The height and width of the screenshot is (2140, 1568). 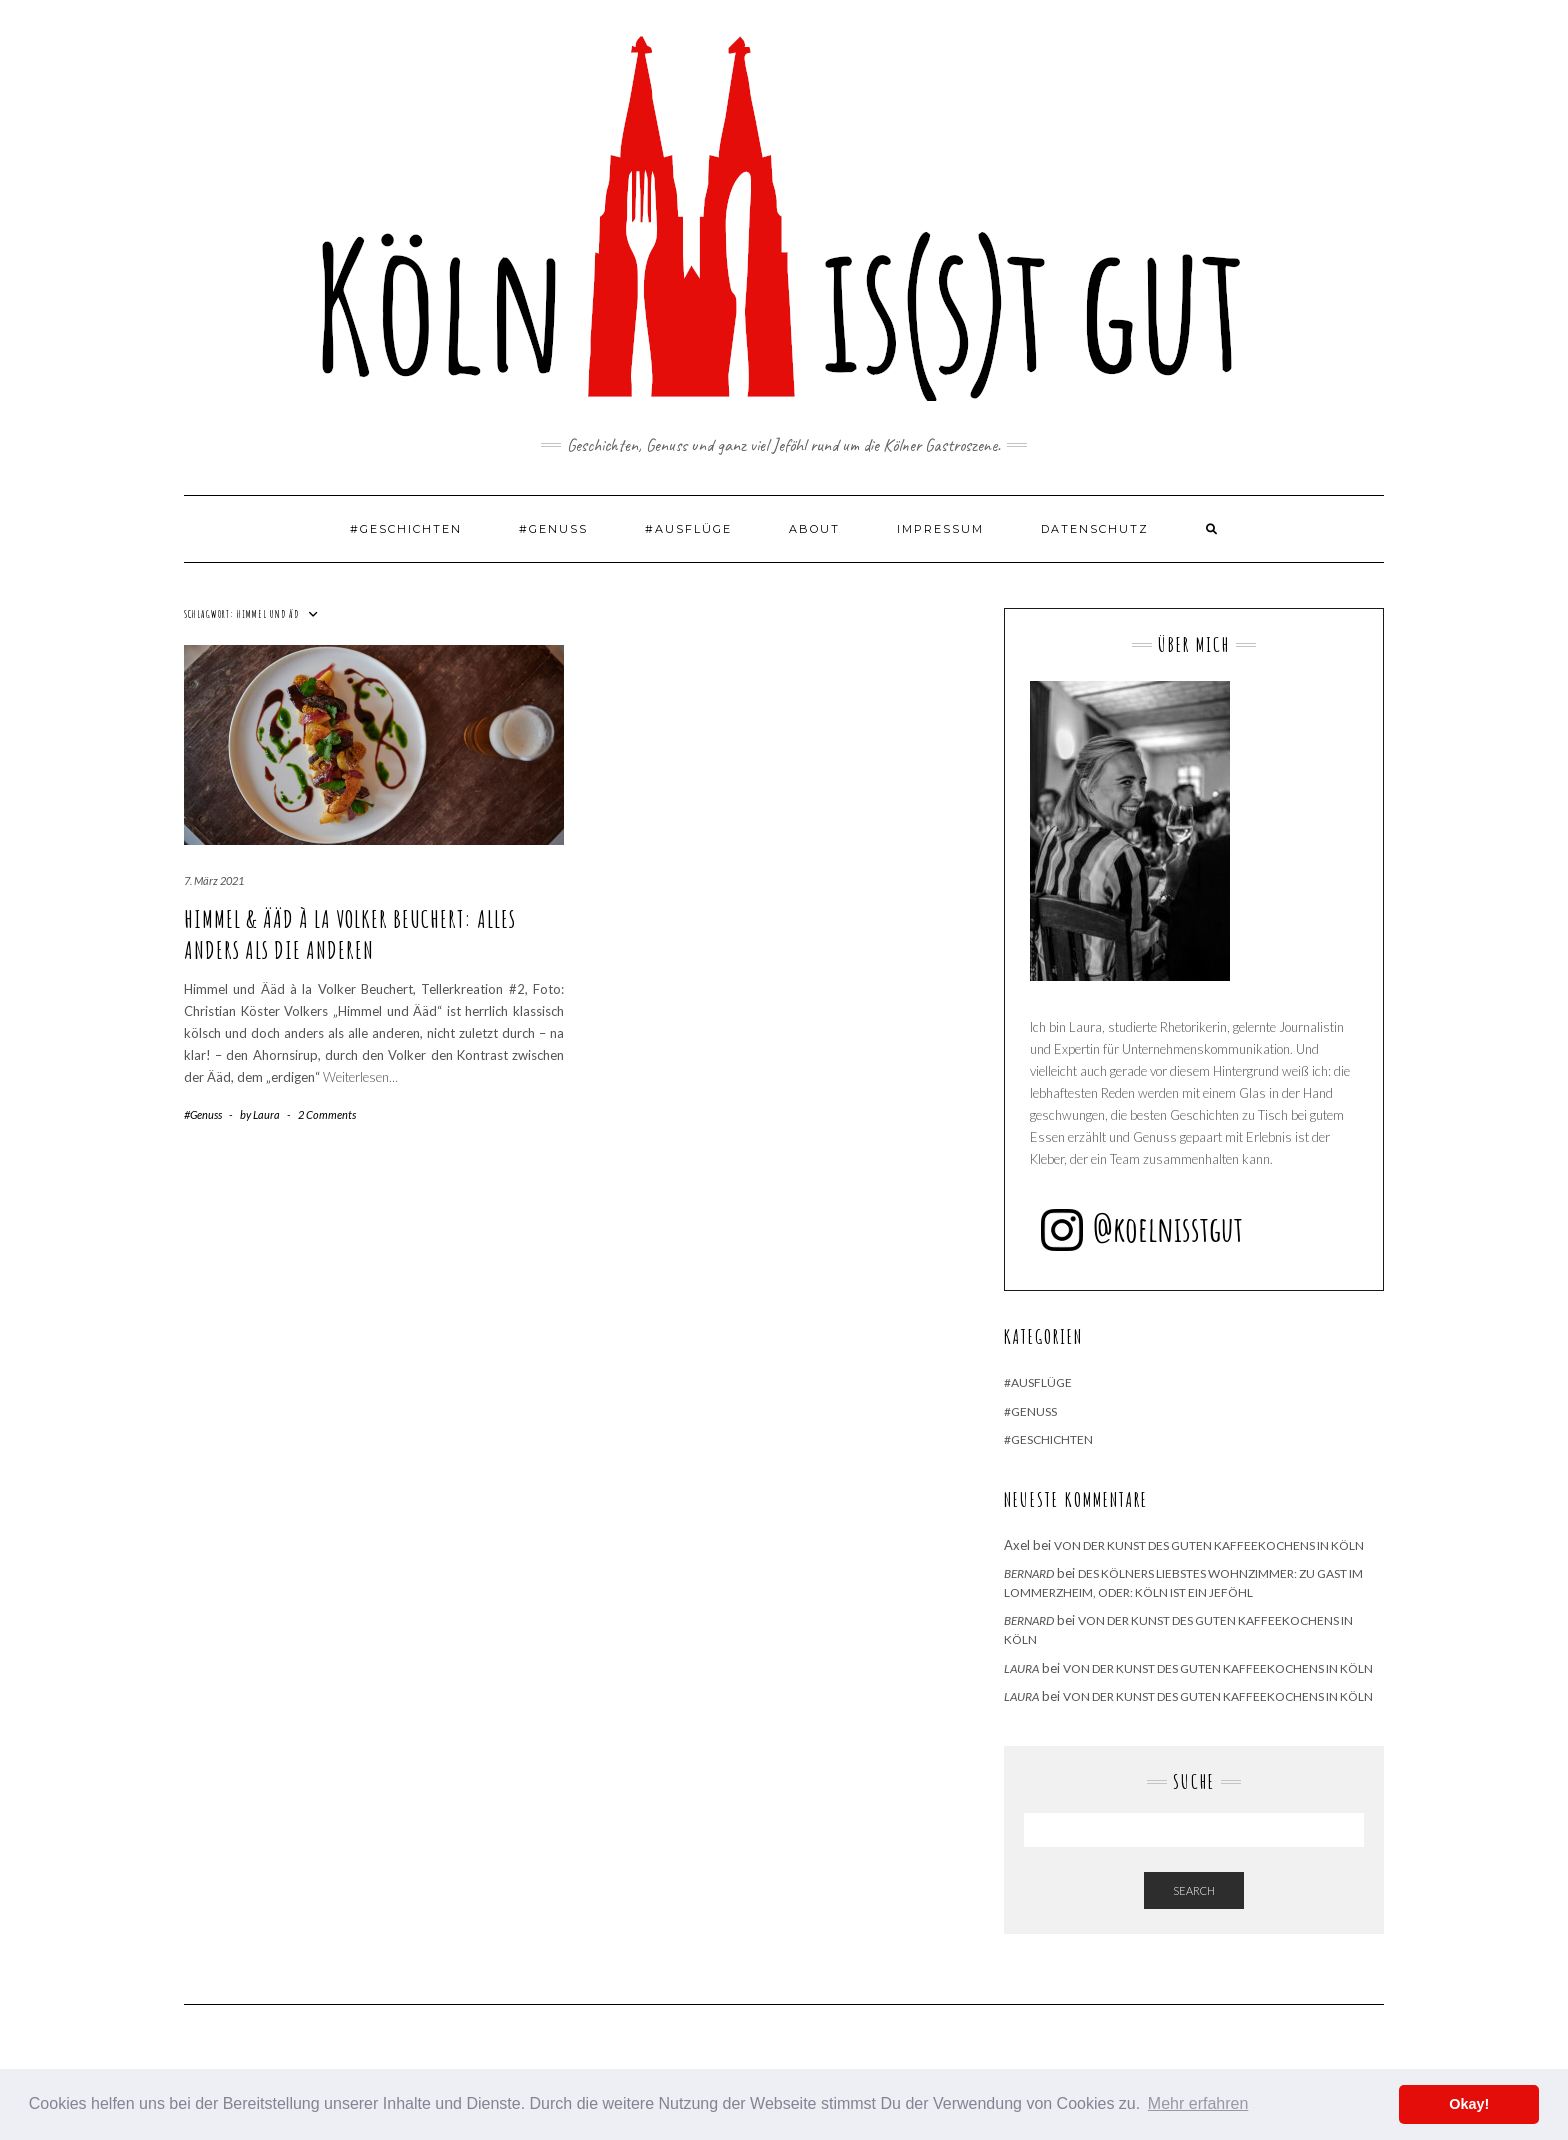 I want to click on 2 Comments, so click(x=327, y=1114).